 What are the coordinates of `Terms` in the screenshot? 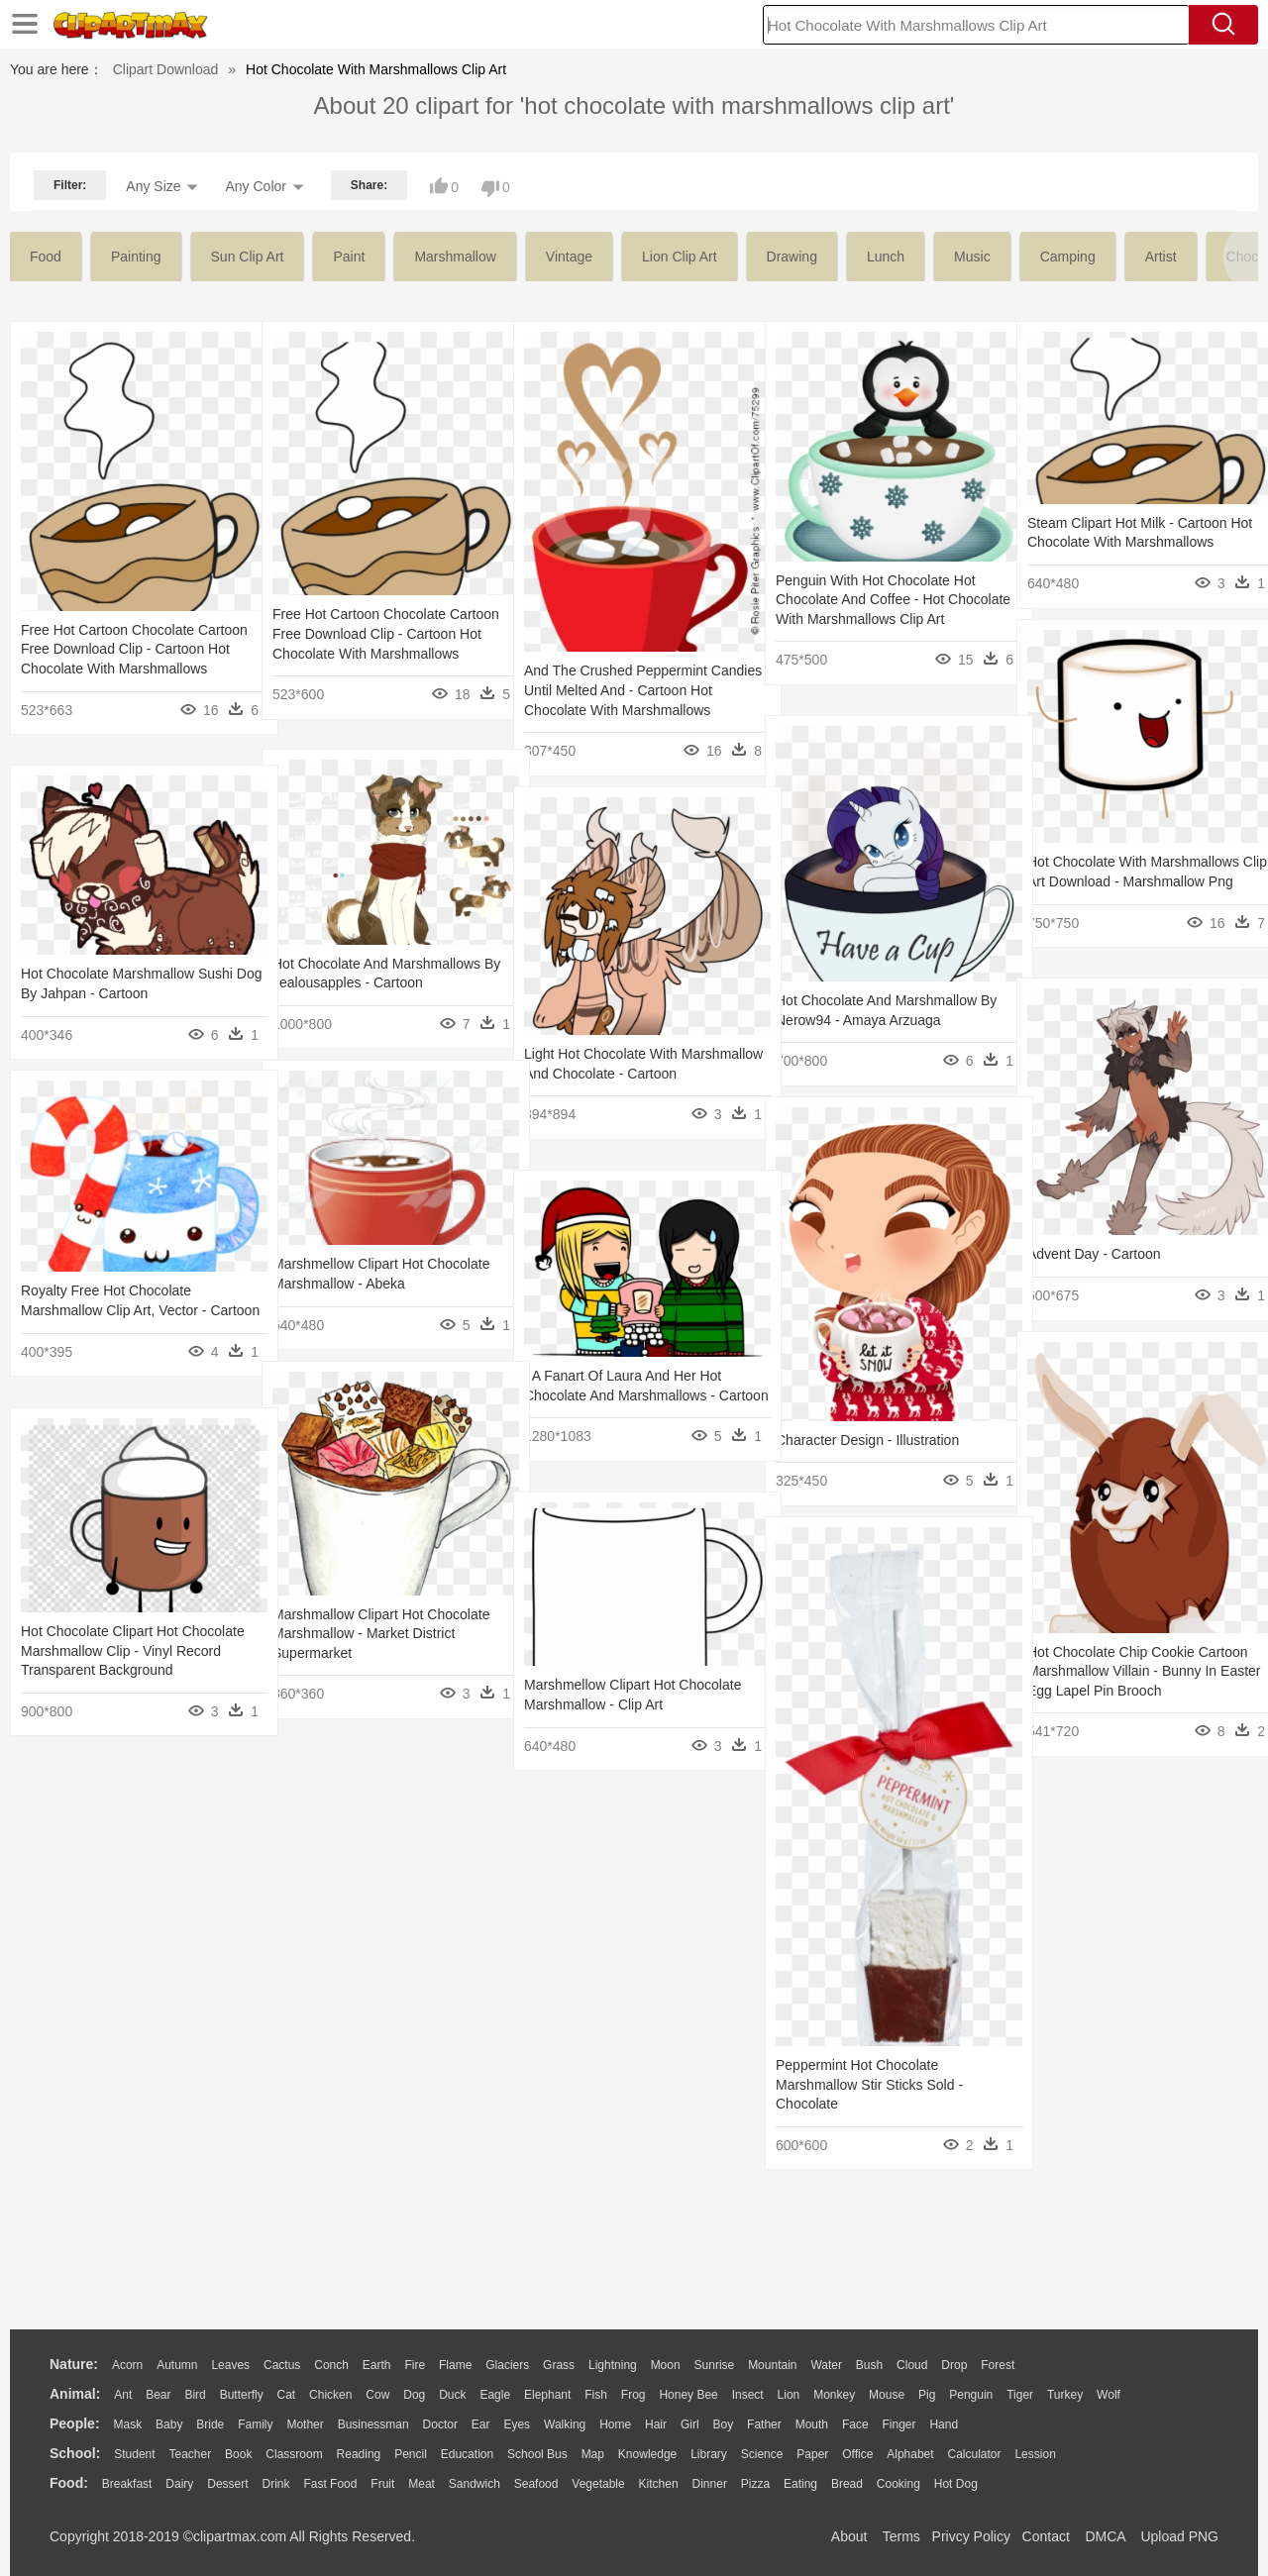 It's located at (901, 2536).